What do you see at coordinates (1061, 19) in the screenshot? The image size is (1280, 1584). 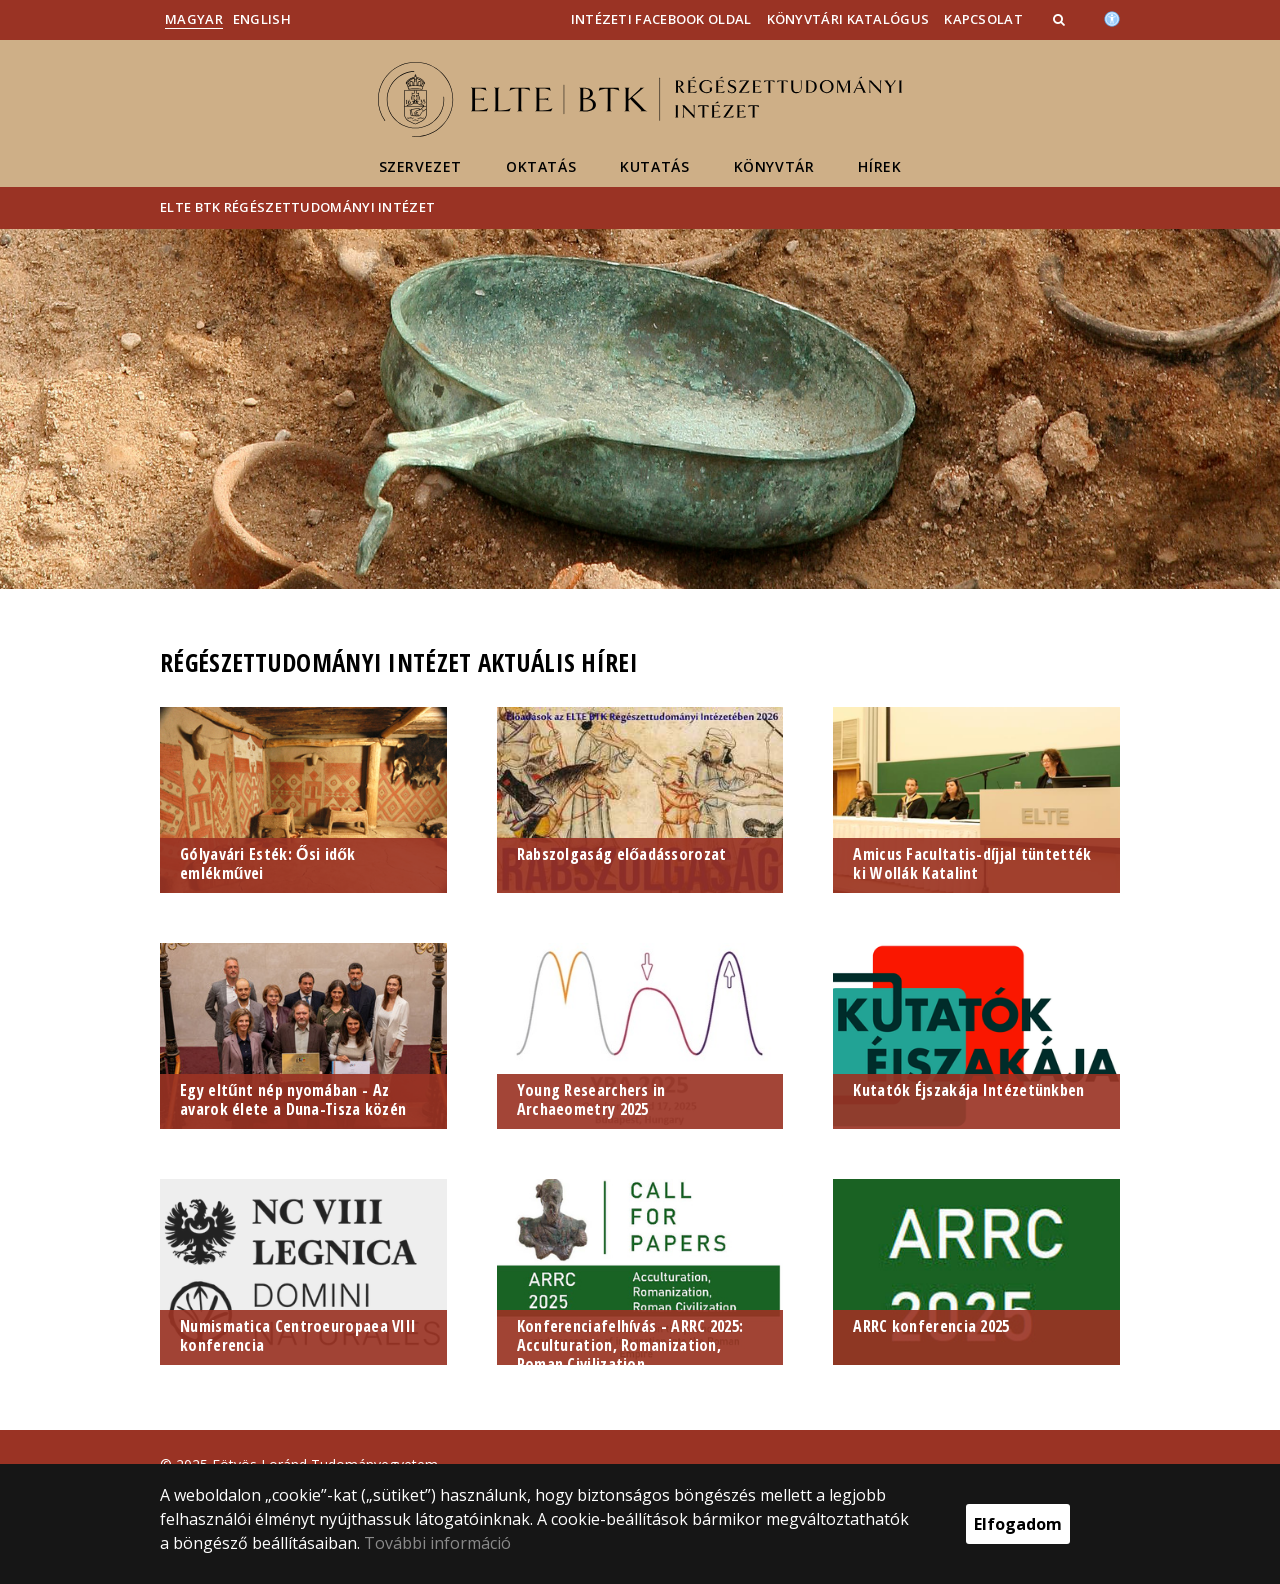 I see `[button]` at bounding box center [1061, 19].